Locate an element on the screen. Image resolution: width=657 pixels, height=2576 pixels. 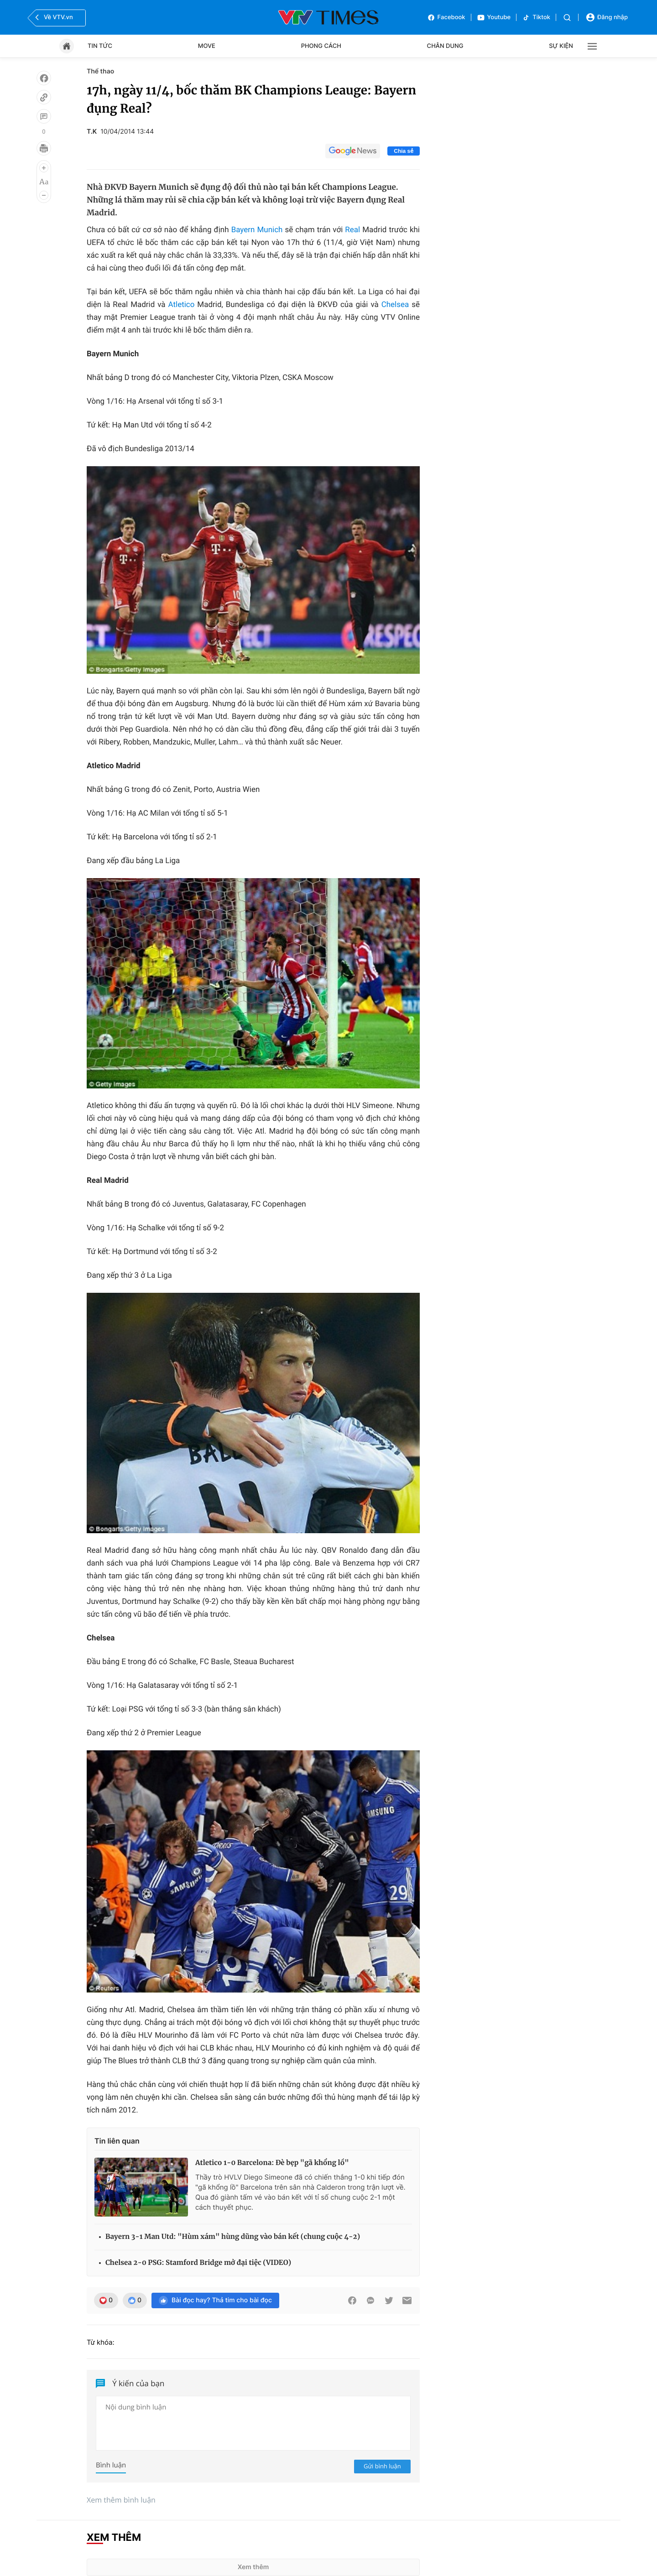
Thể thao is located at coordinates (100, 71).